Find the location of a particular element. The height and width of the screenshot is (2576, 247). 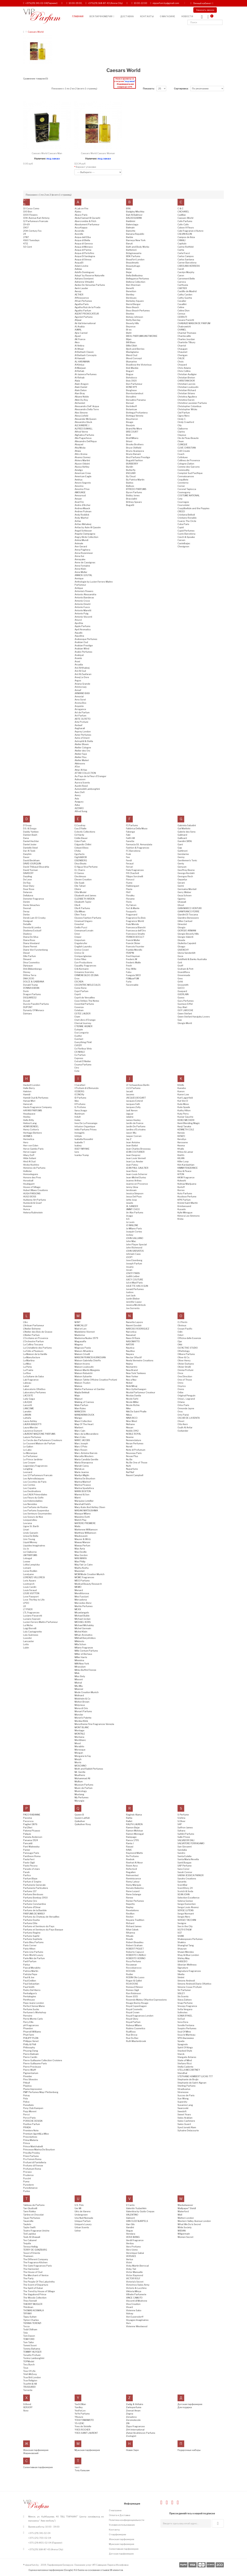

Rouge Bunny Rouge is located at coordinates (137, 2003).